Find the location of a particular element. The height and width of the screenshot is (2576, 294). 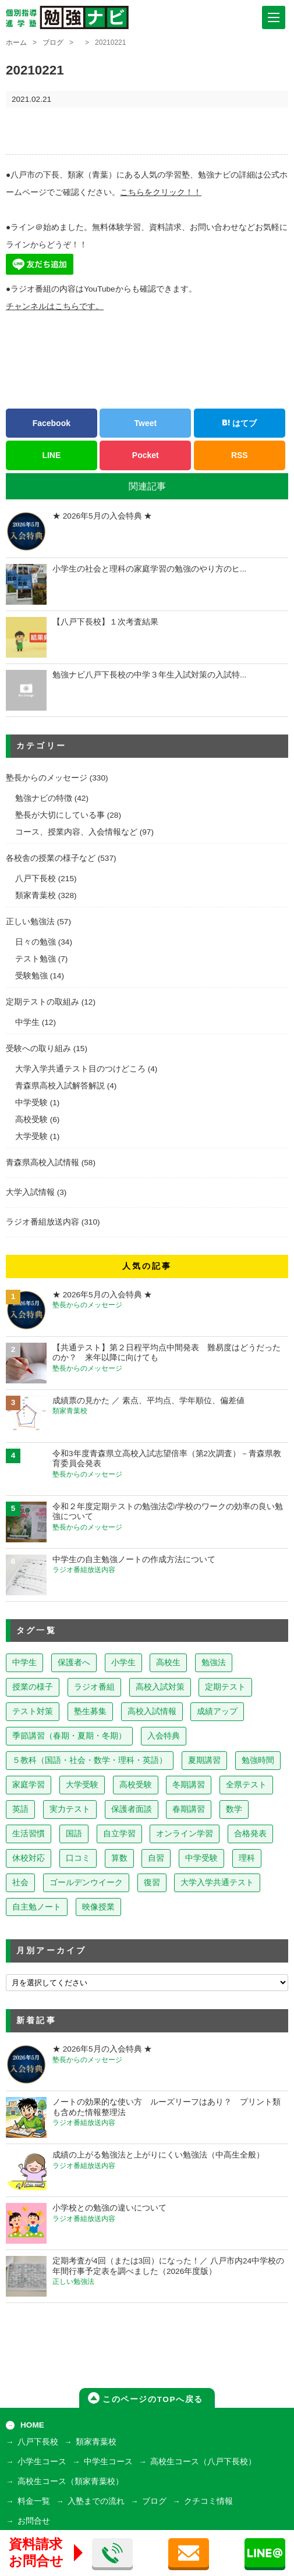

ホーム is located at coordinates (16, 42).